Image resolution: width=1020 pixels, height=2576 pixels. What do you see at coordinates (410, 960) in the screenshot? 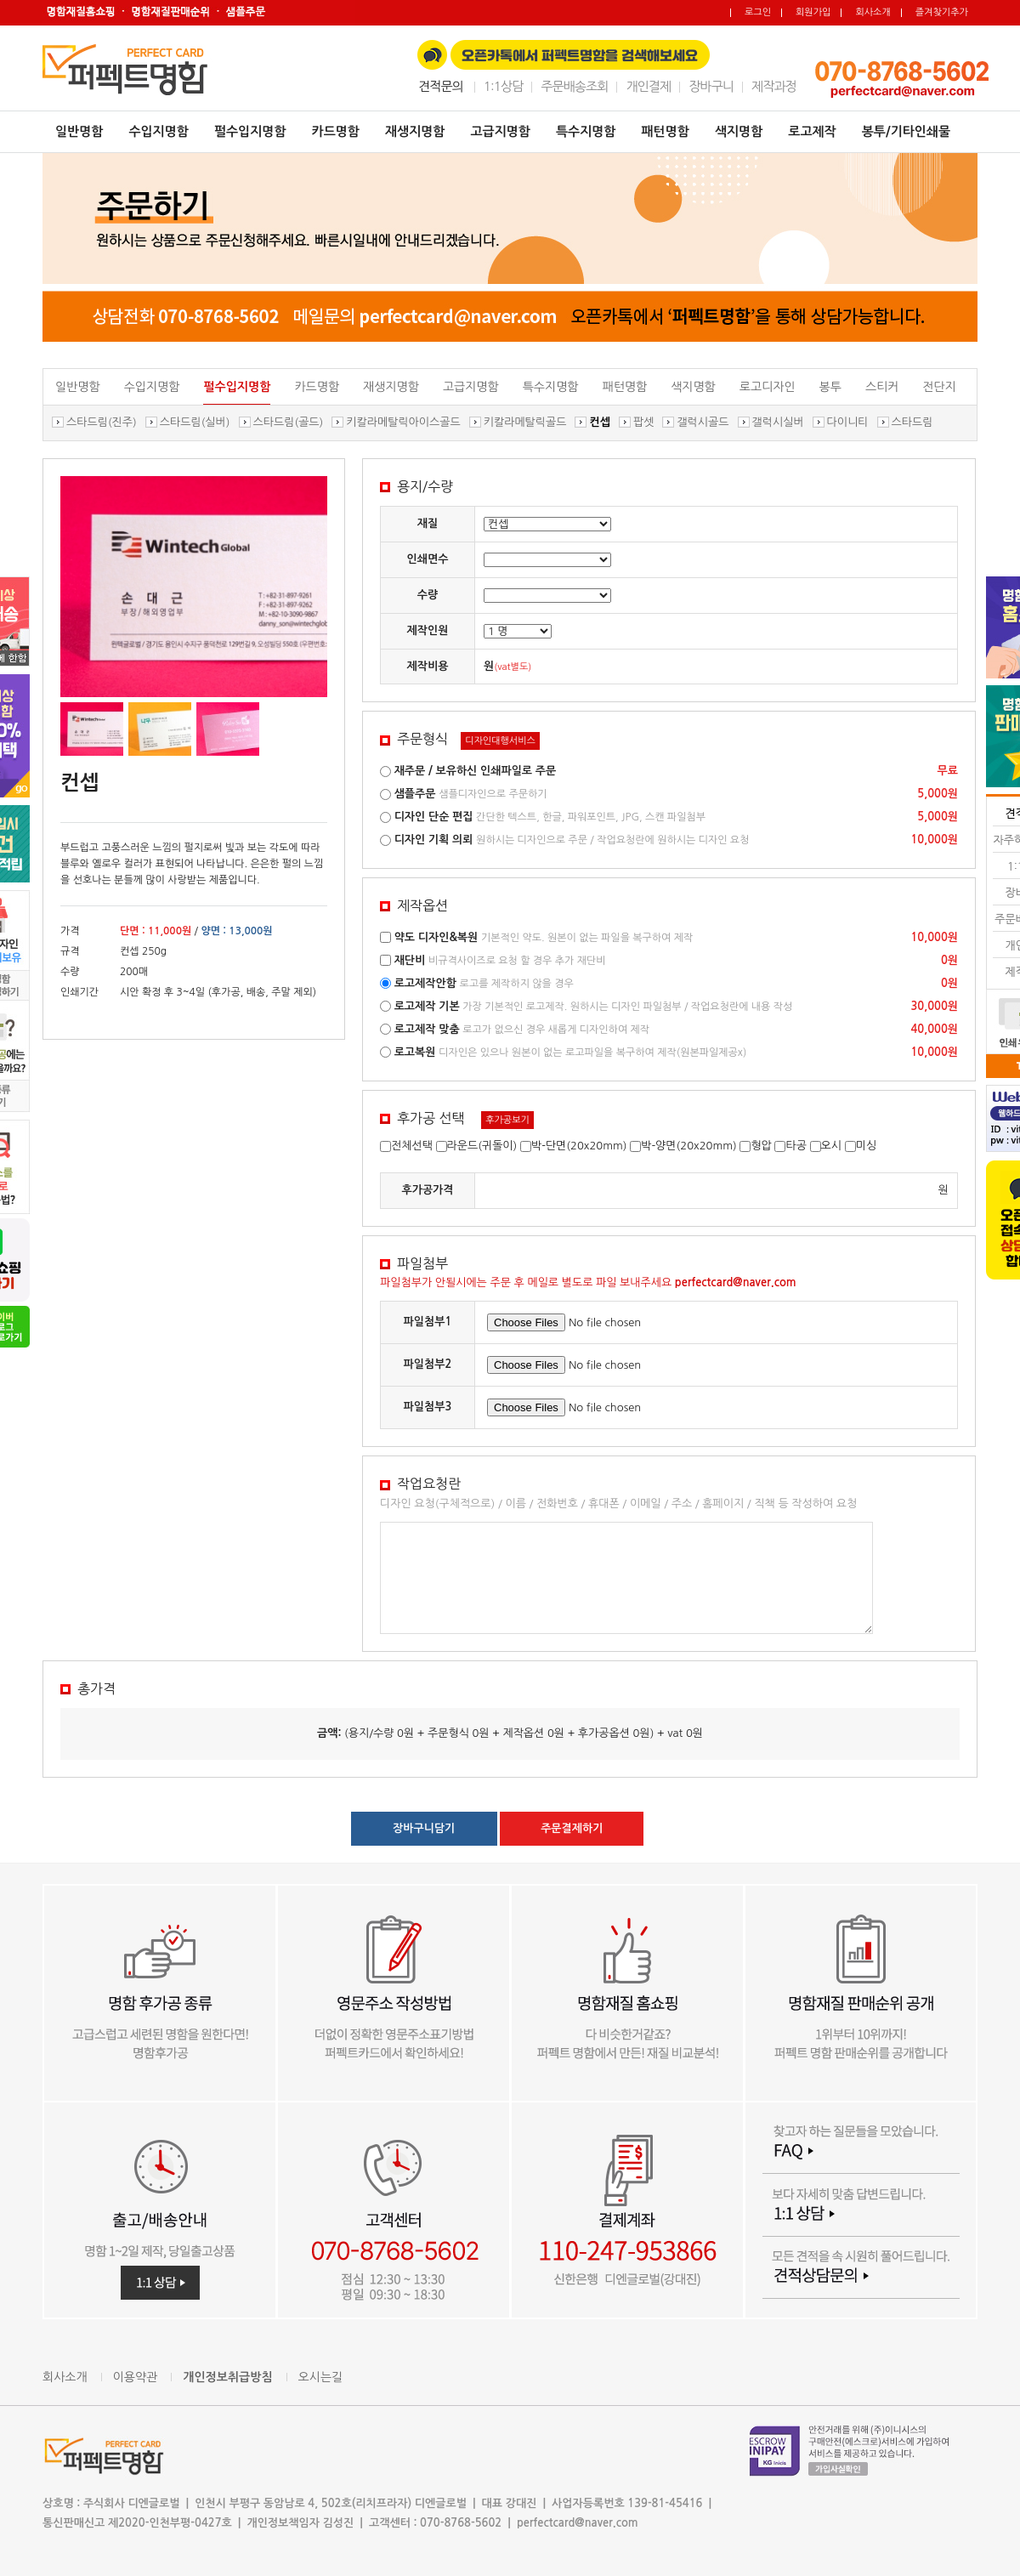
I see `재단비` at bounding box center [410, 960].